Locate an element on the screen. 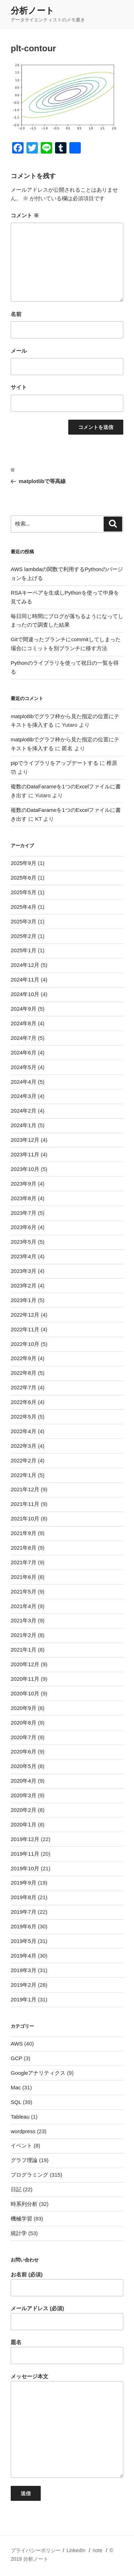  お名前 (必須) is located at coordinates (67, 2283).